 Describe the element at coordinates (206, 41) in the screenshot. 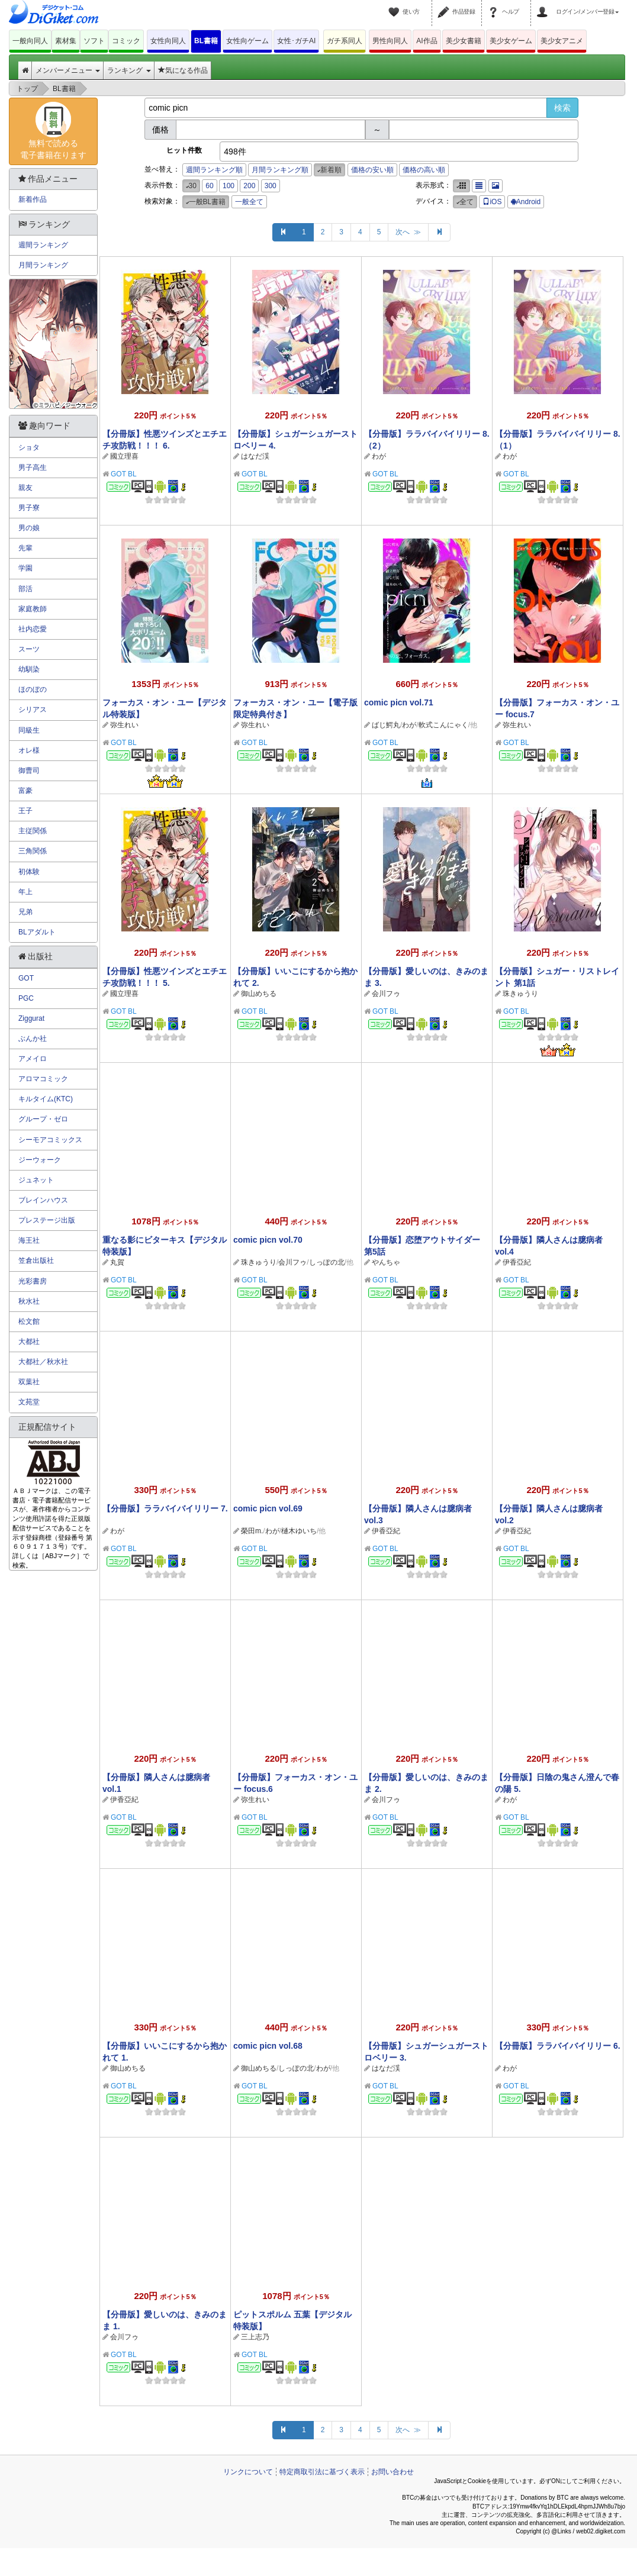

I see `BL書籍` at that location.